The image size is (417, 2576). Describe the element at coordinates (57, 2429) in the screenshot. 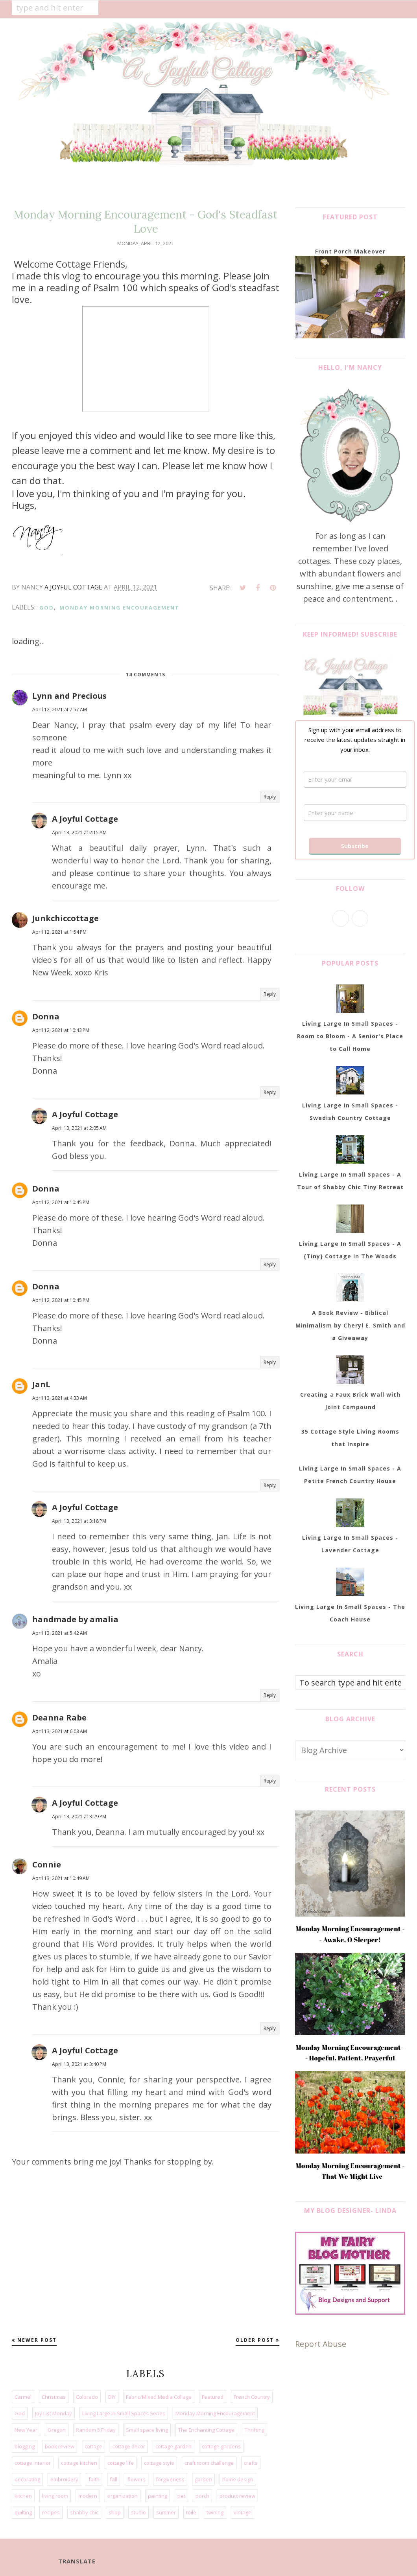

I see `Oregon` at that location.